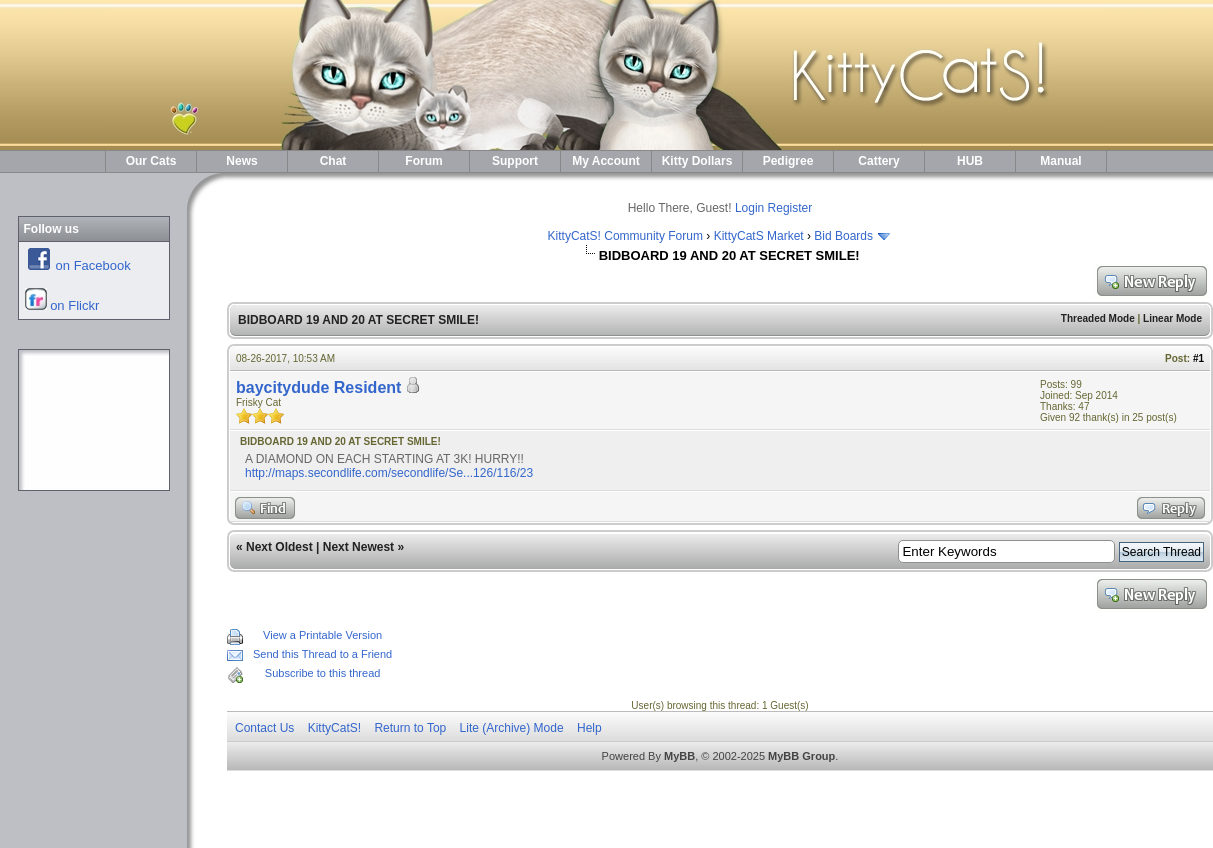 The width and height of the screenshot is (1213, 848). Describe the element at coordinates (322, 654) in the screenshot. I see `Send this Thread to a Friend` at that location.